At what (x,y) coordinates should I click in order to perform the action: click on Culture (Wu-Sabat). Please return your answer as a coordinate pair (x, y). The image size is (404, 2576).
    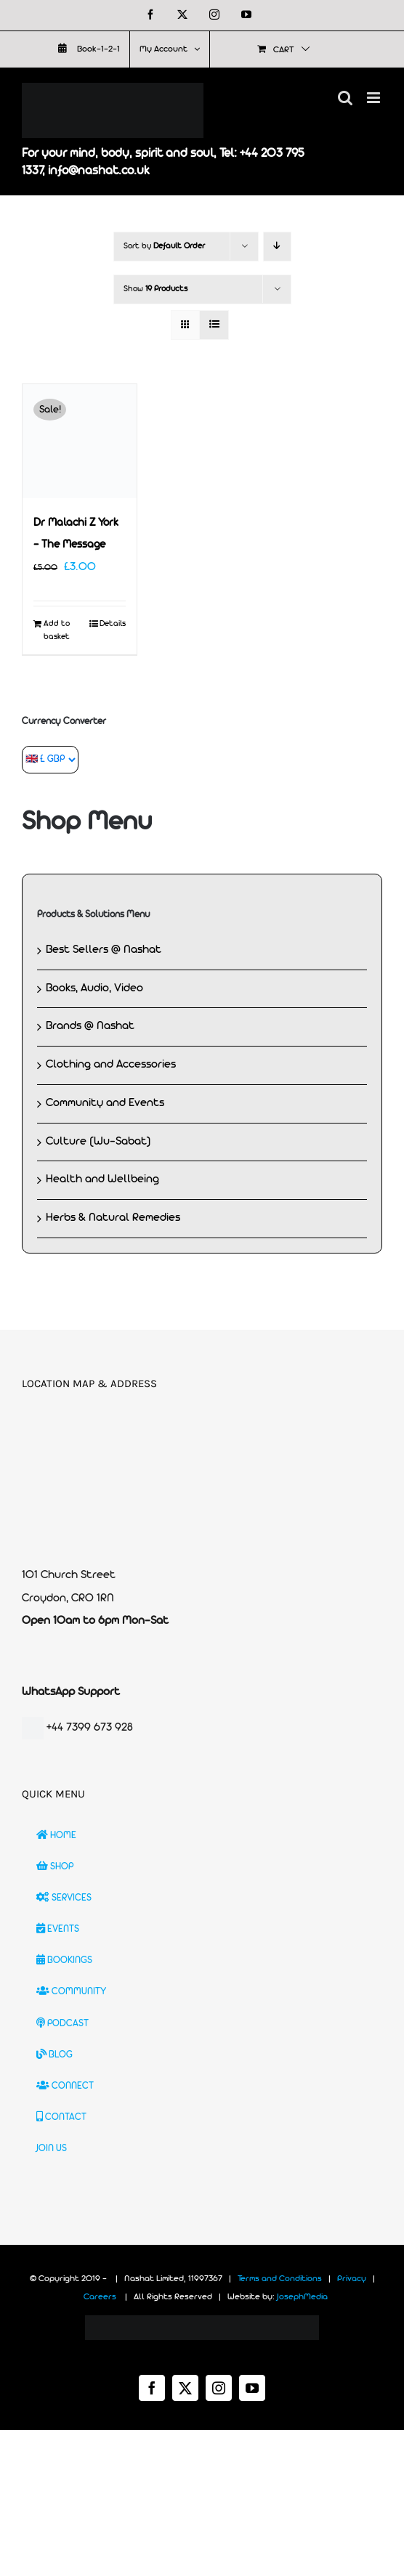
    Looking at the image, I should click on (98, 1142).